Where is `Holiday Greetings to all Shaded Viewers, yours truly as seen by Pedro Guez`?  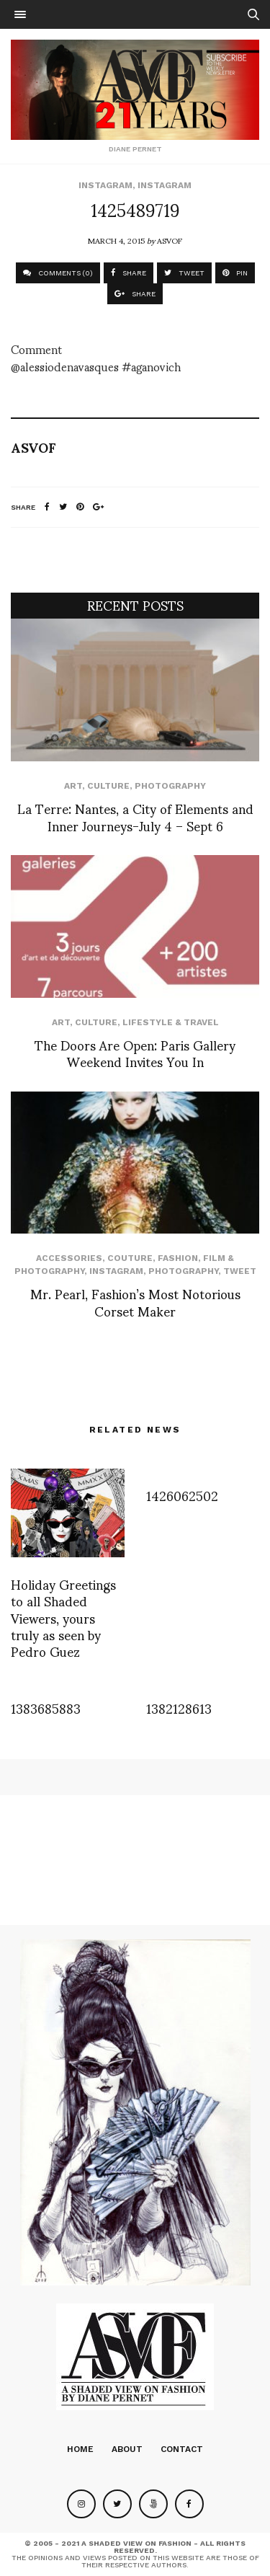
Holiday Greetings to all Shaded Viewers, yours truly as seen by Pedro Guez is located at coordinates (63, 1617).